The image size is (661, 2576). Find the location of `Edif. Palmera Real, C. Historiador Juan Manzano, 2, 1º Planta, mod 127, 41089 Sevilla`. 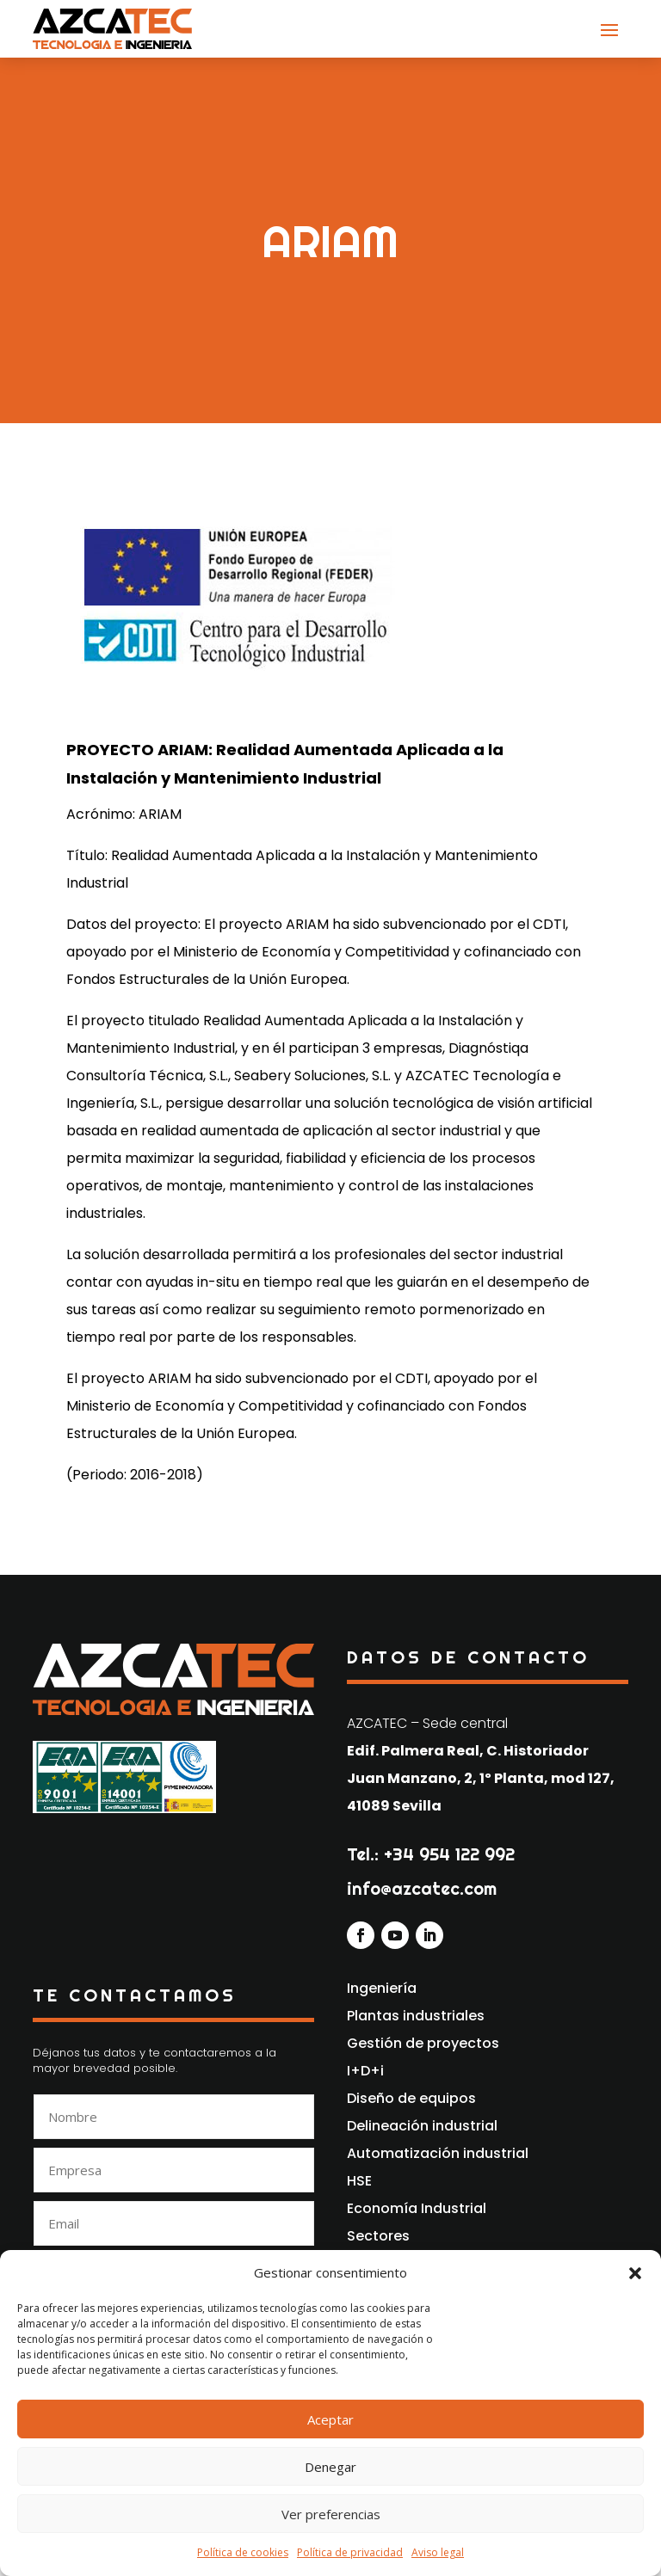

Edif. Palmera Real, C. Historiador Juan Manzano, 2, 1º Planta, mod 127, 41089 Sevilla is located at coordinates (481, 1778).